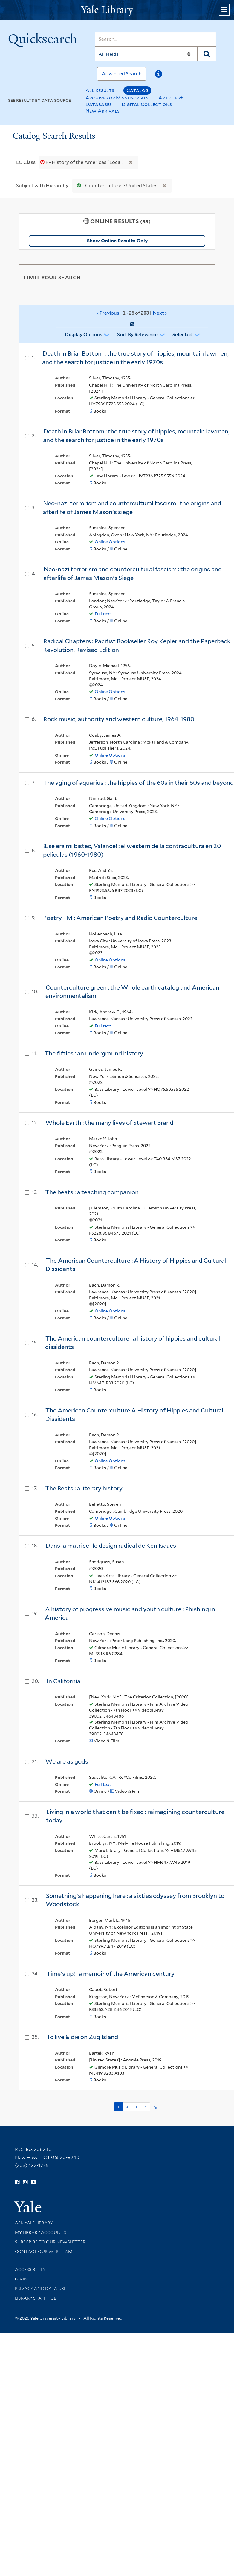  What do you see at coordinates (109, 1122) in the screenshot?
I see `Whole Earth : the many lives of Stewart Brand` at bounding box center [109, 1122].